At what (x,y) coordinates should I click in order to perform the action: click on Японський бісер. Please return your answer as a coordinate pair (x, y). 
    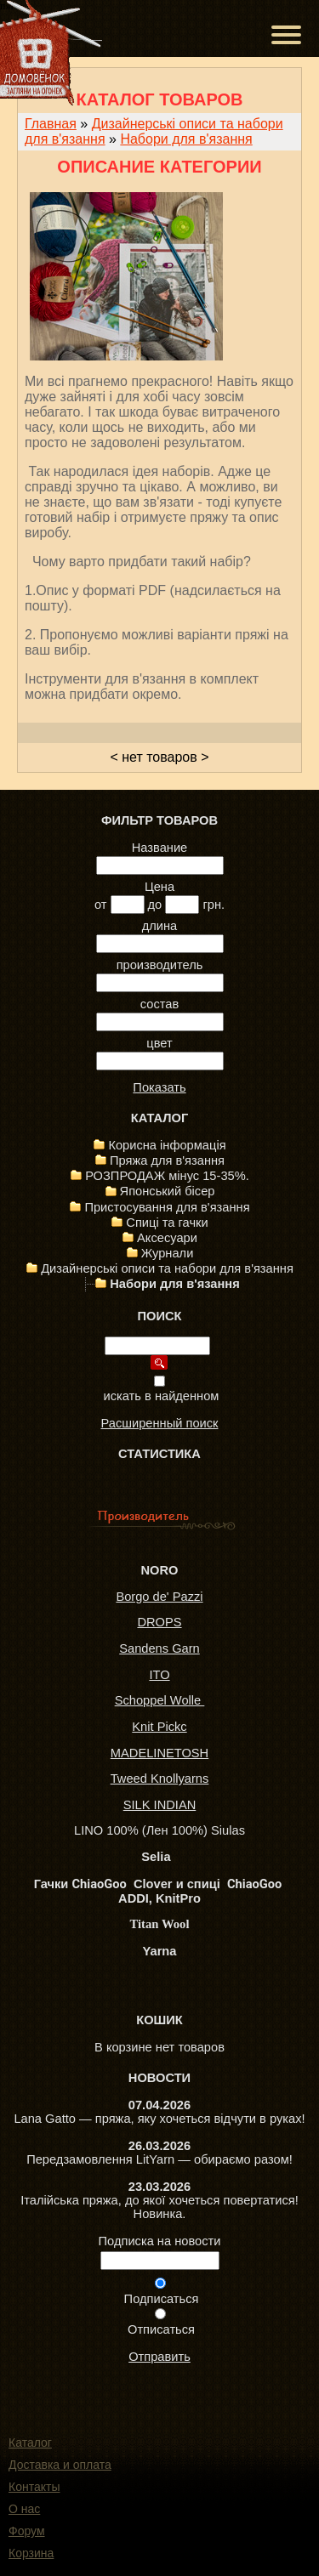
    Looking at the image, I should click on (167, 1191).